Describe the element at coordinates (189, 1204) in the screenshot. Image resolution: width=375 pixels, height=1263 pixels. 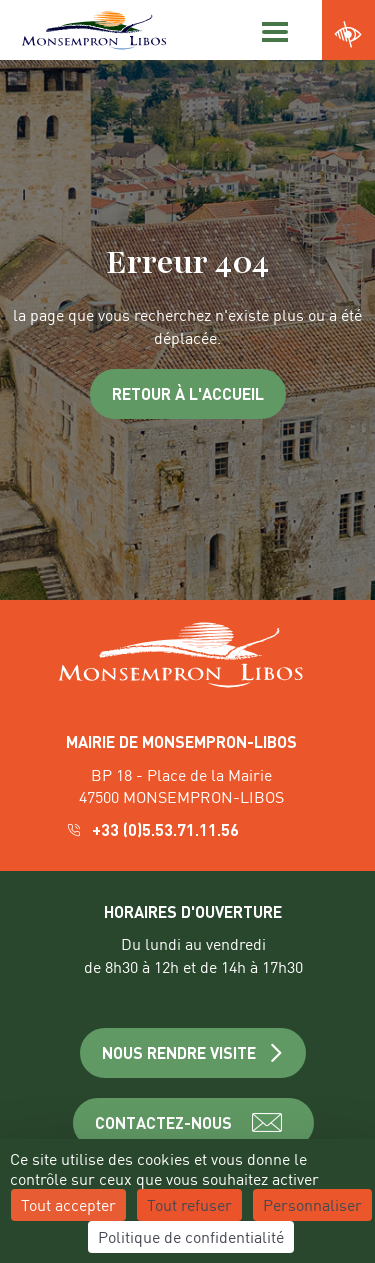
I see `Tout refuser [Cookies : Tout refuser]` at that location.